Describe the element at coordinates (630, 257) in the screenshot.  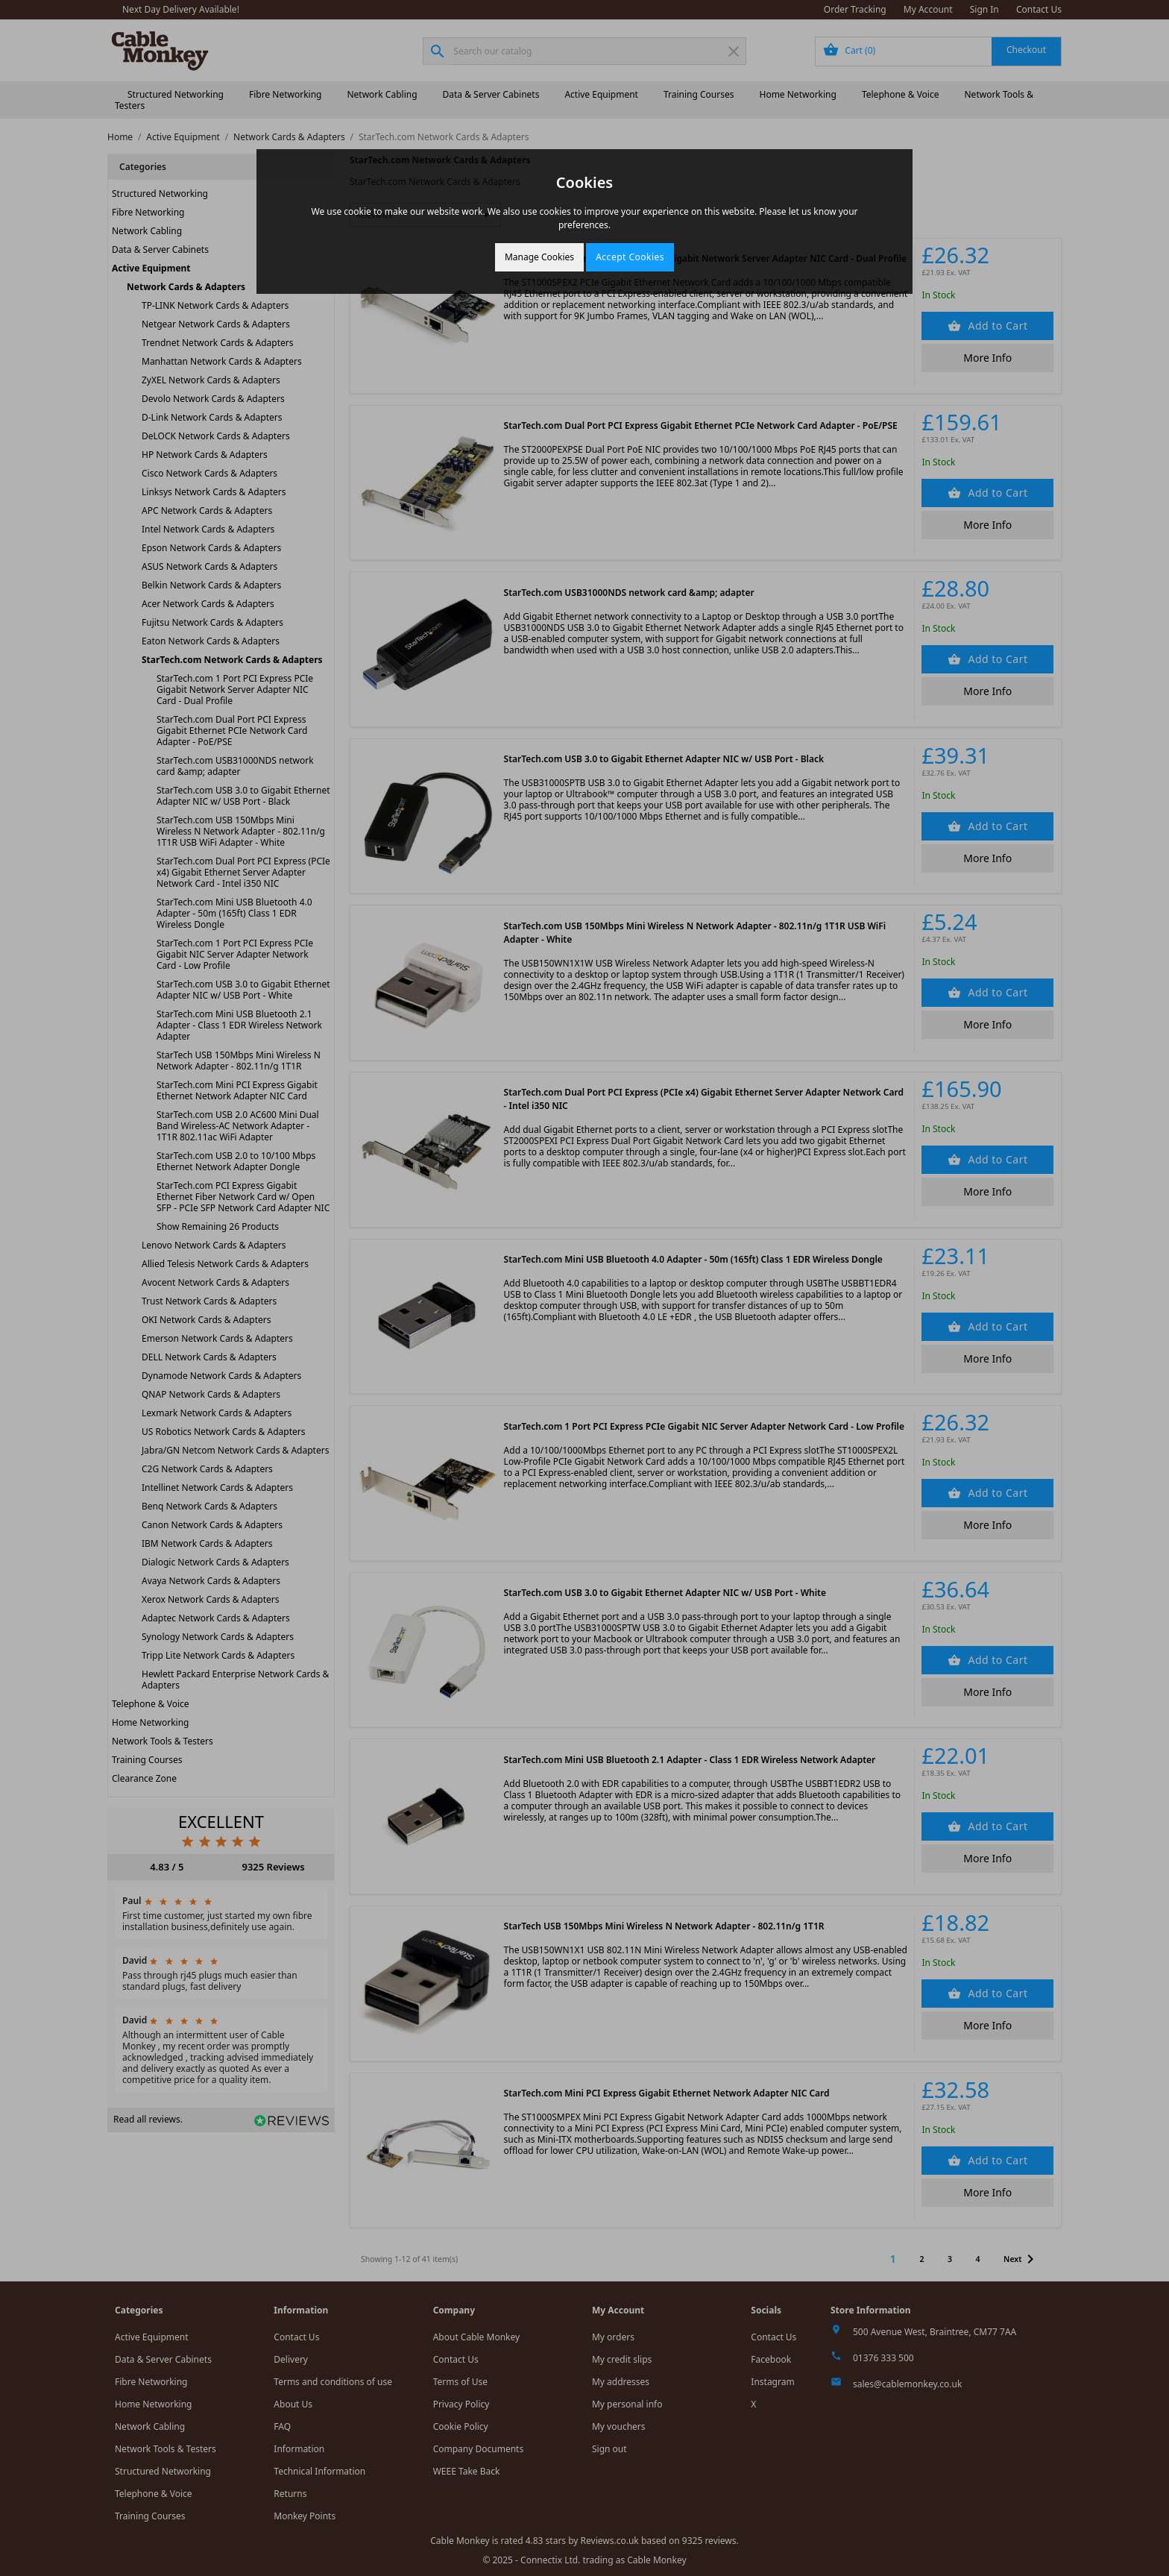
I see `Accept Cookies` at that location.